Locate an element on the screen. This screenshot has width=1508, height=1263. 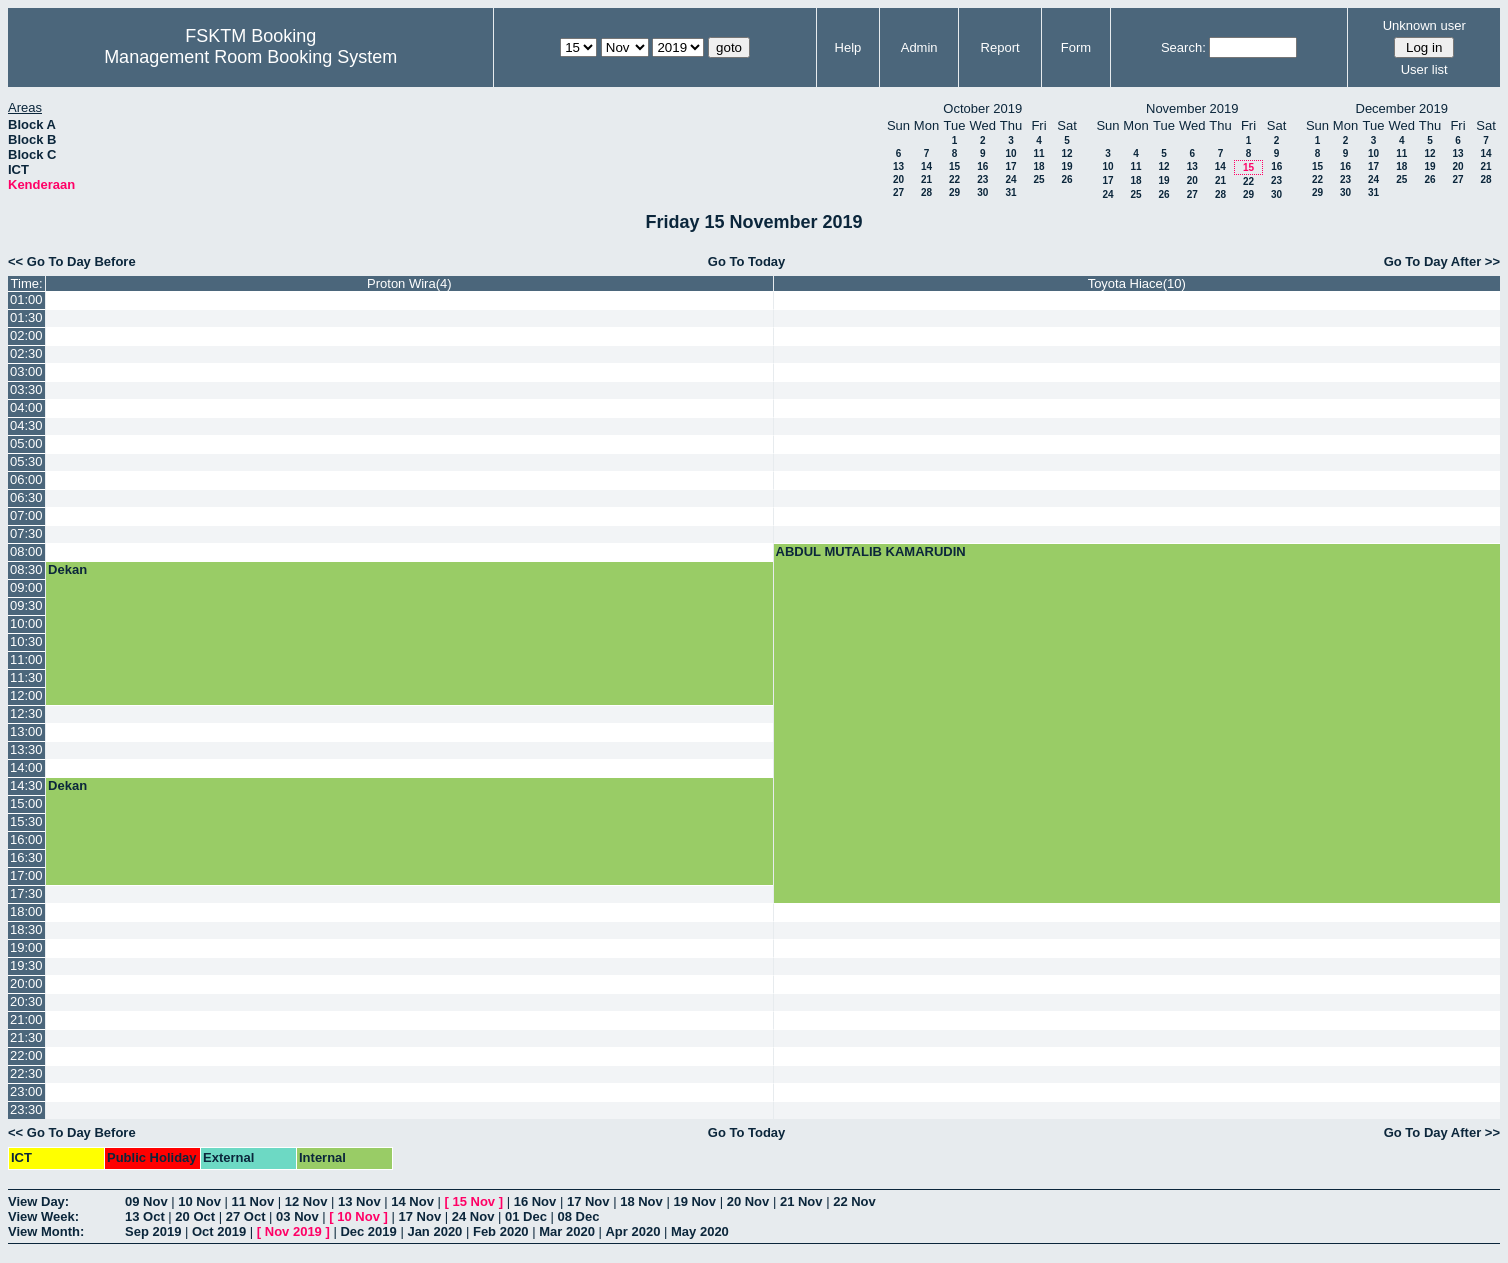
Search: is located at coordinates (1183, 47).